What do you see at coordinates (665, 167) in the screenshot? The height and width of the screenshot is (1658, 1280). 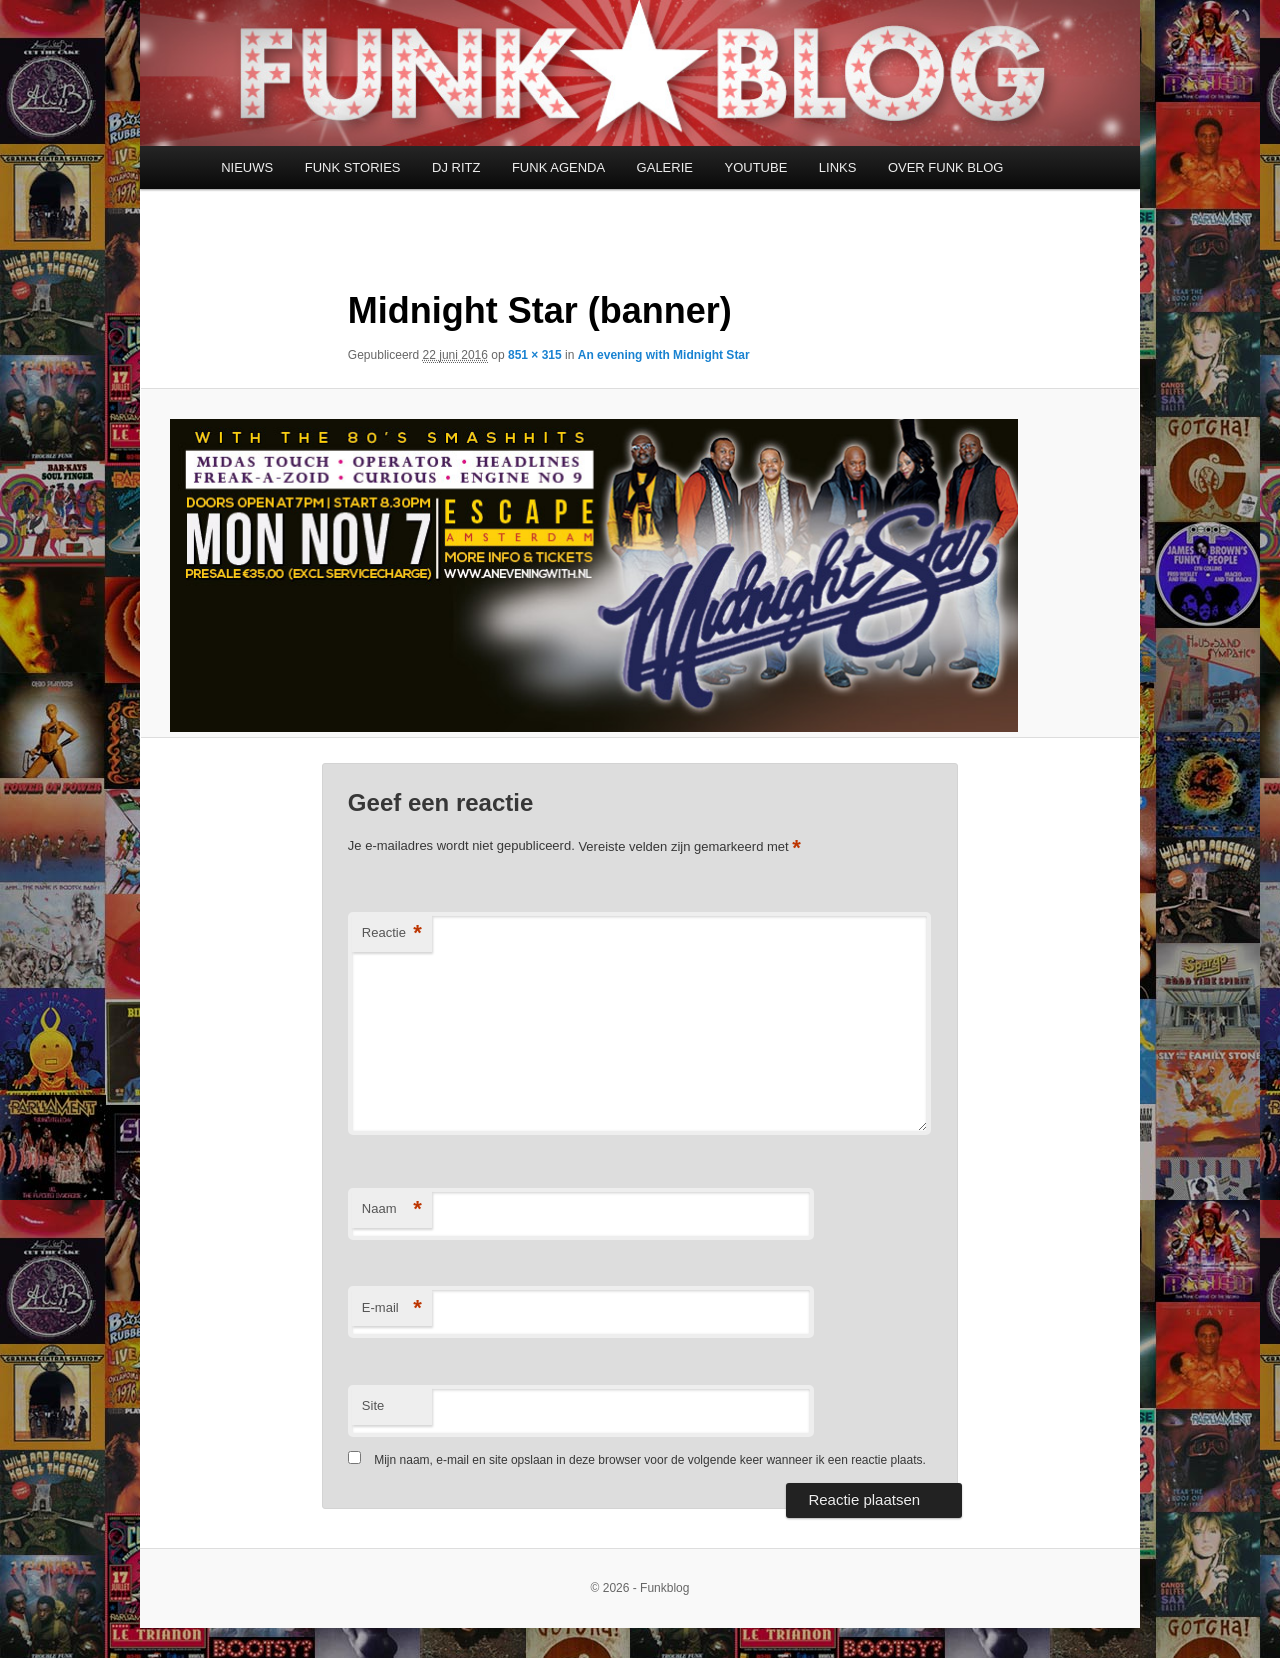 I see `GALERIE` at bounding box center [665, 167].